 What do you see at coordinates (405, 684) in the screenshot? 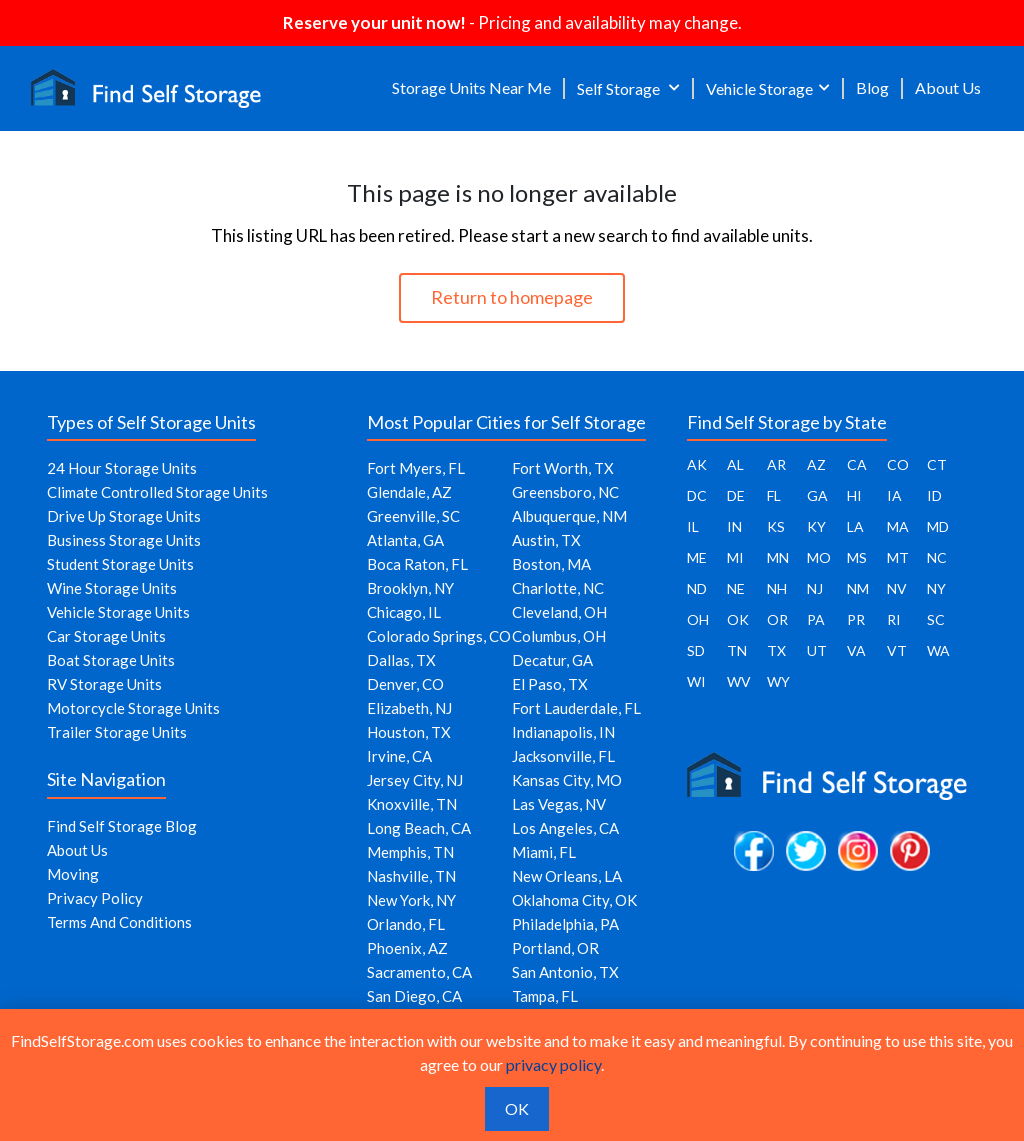
I see `Denver, CO` at bounding box center [405, 684].